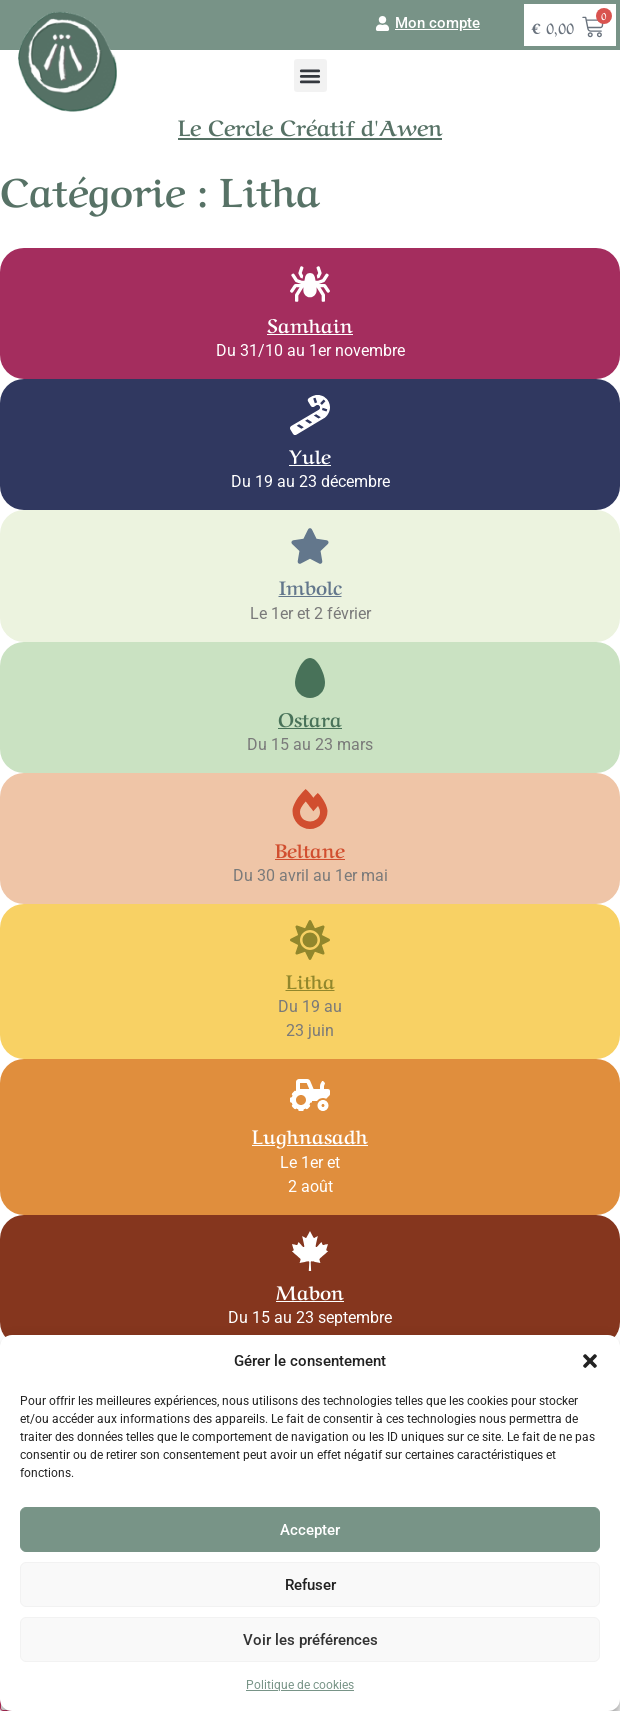 Image resolution: width=620 pixels, height=1711 pixels. I want to click on [Yule], so click(310, 415).